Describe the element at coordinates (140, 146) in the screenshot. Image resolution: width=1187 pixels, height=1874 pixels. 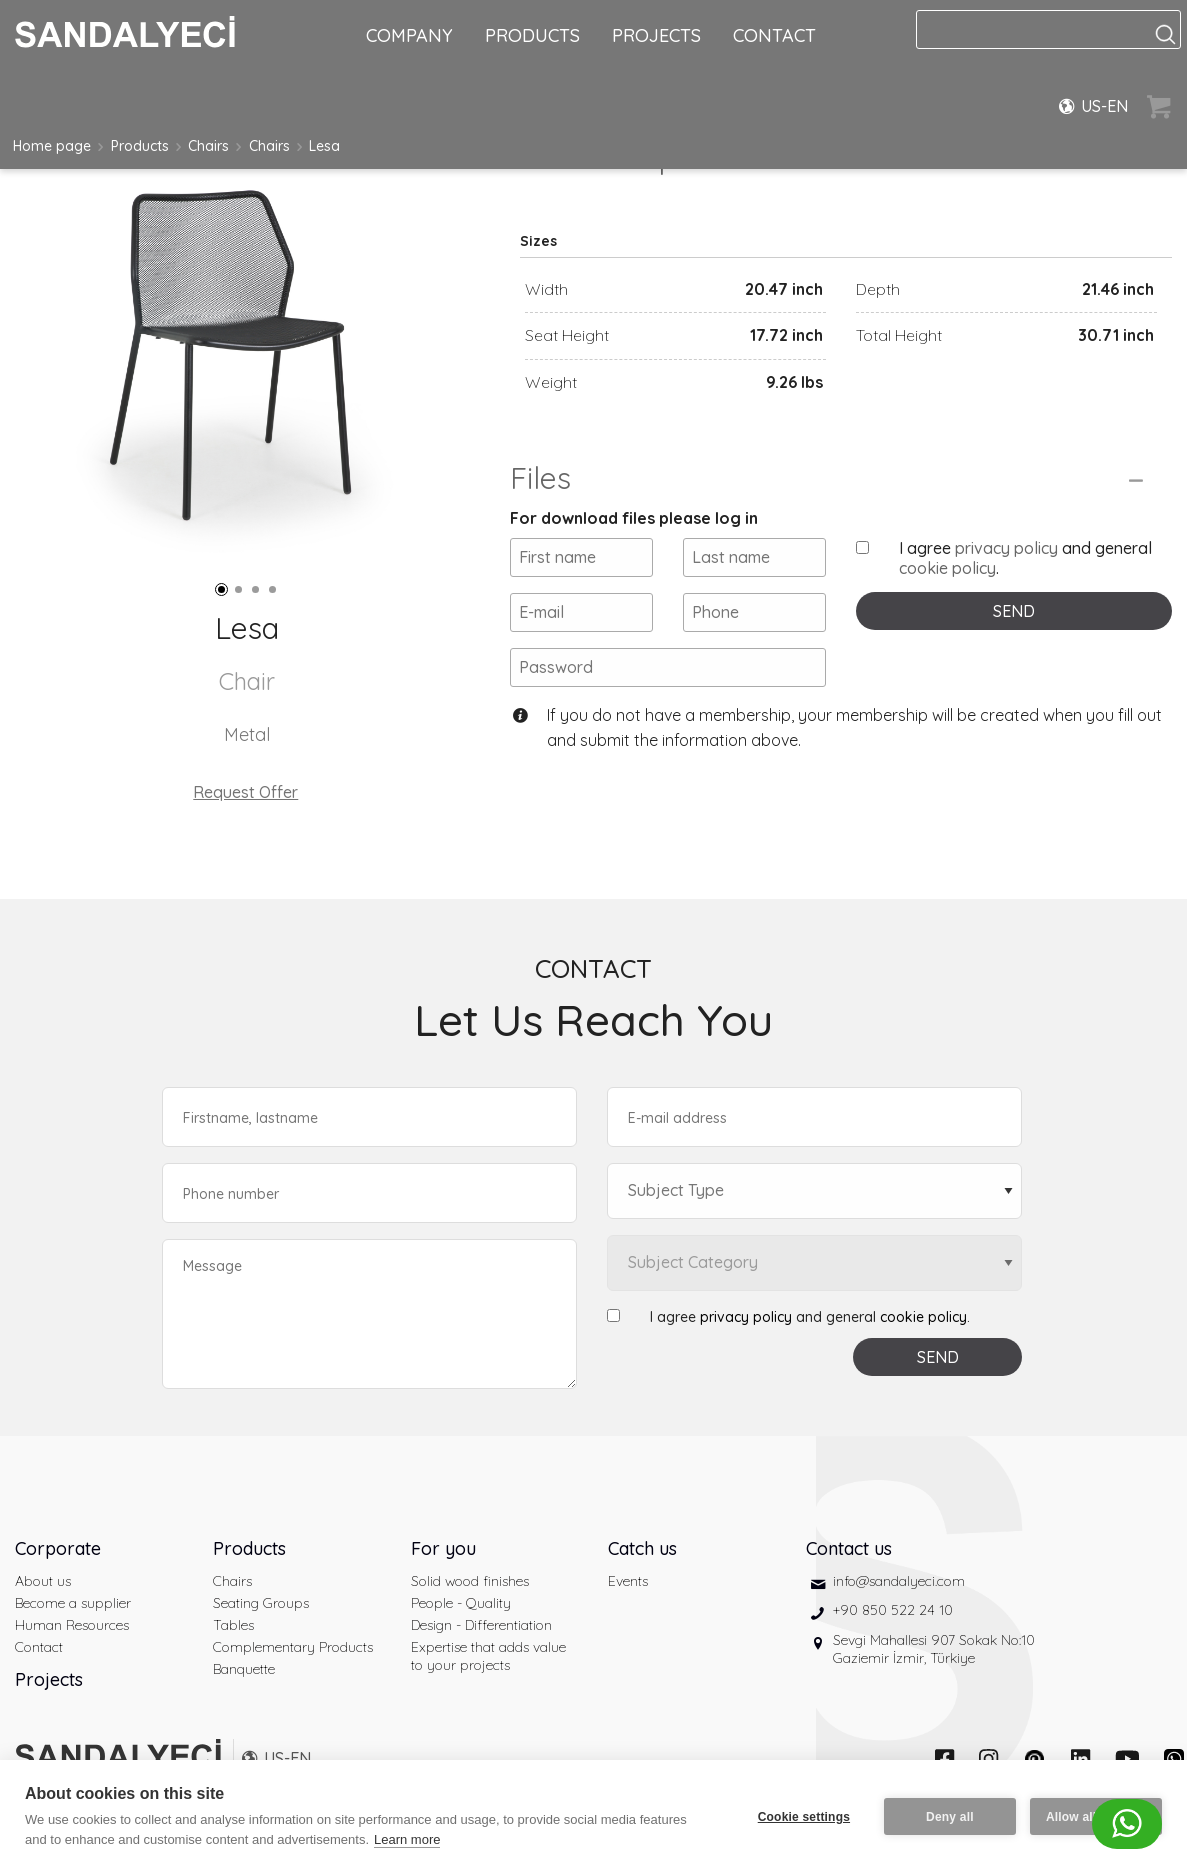
I see `Products` at that location.